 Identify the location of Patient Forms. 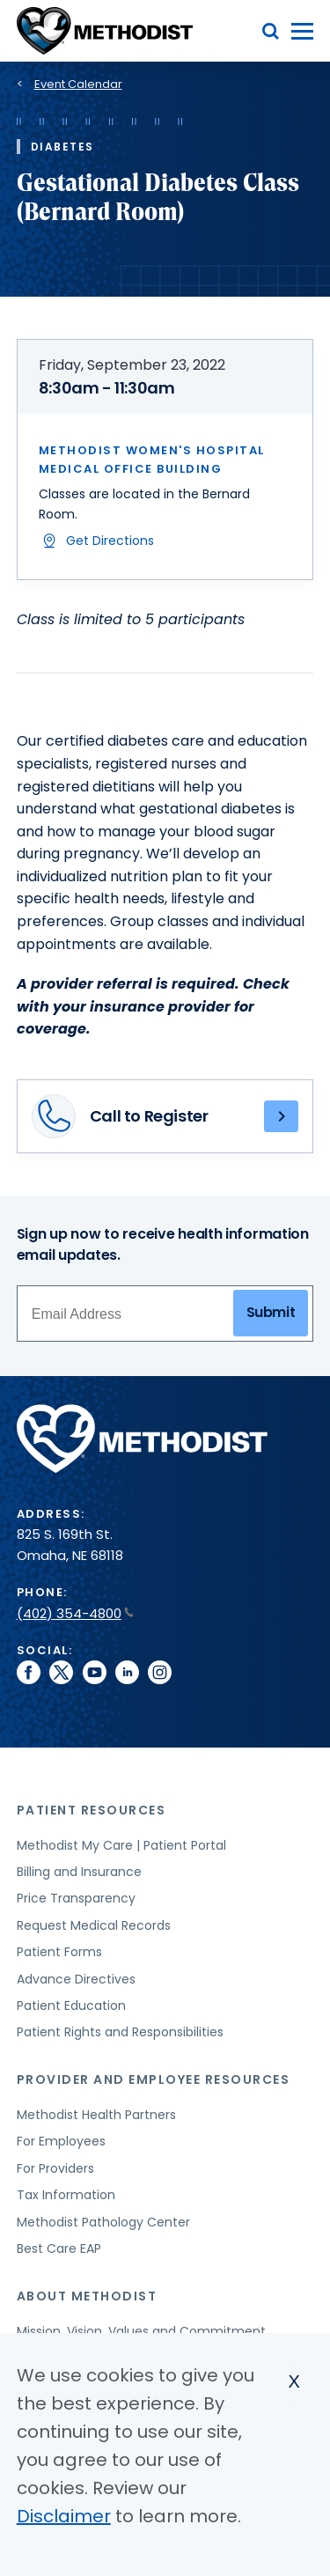
(59, 1952).